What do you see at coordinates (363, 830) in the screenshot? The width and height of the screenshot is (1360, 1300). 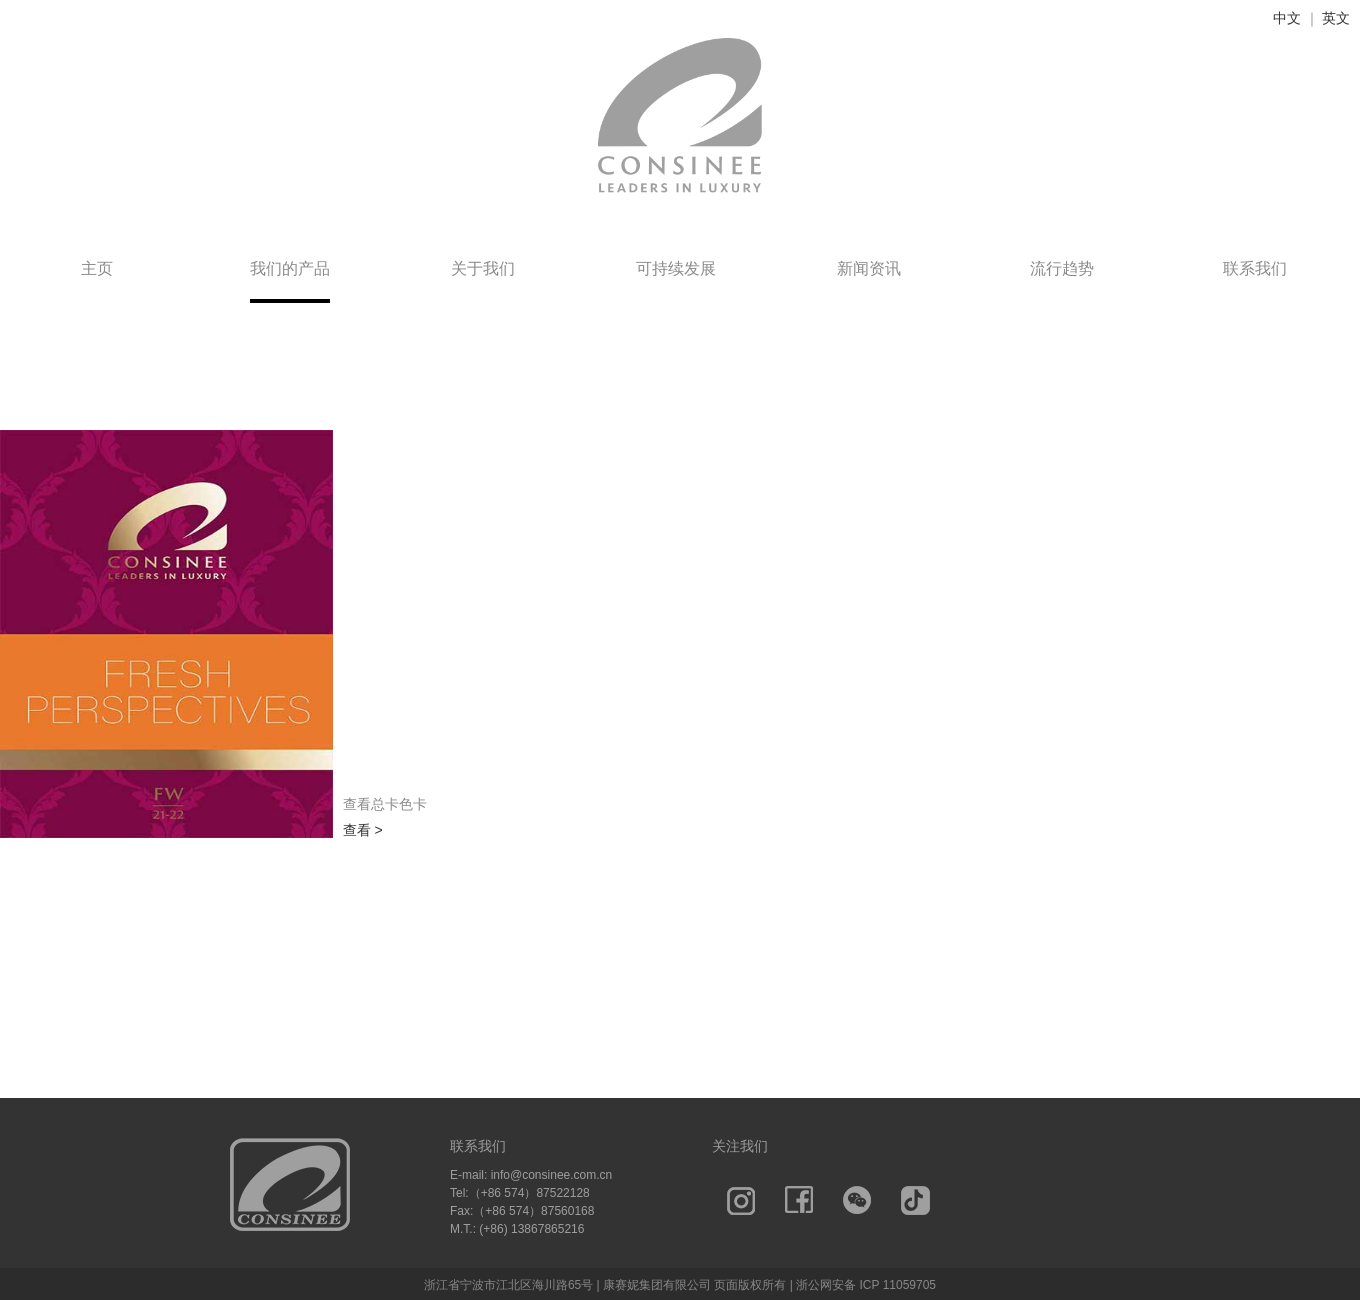 I see `查看 >` at bounding box center [363, 830].